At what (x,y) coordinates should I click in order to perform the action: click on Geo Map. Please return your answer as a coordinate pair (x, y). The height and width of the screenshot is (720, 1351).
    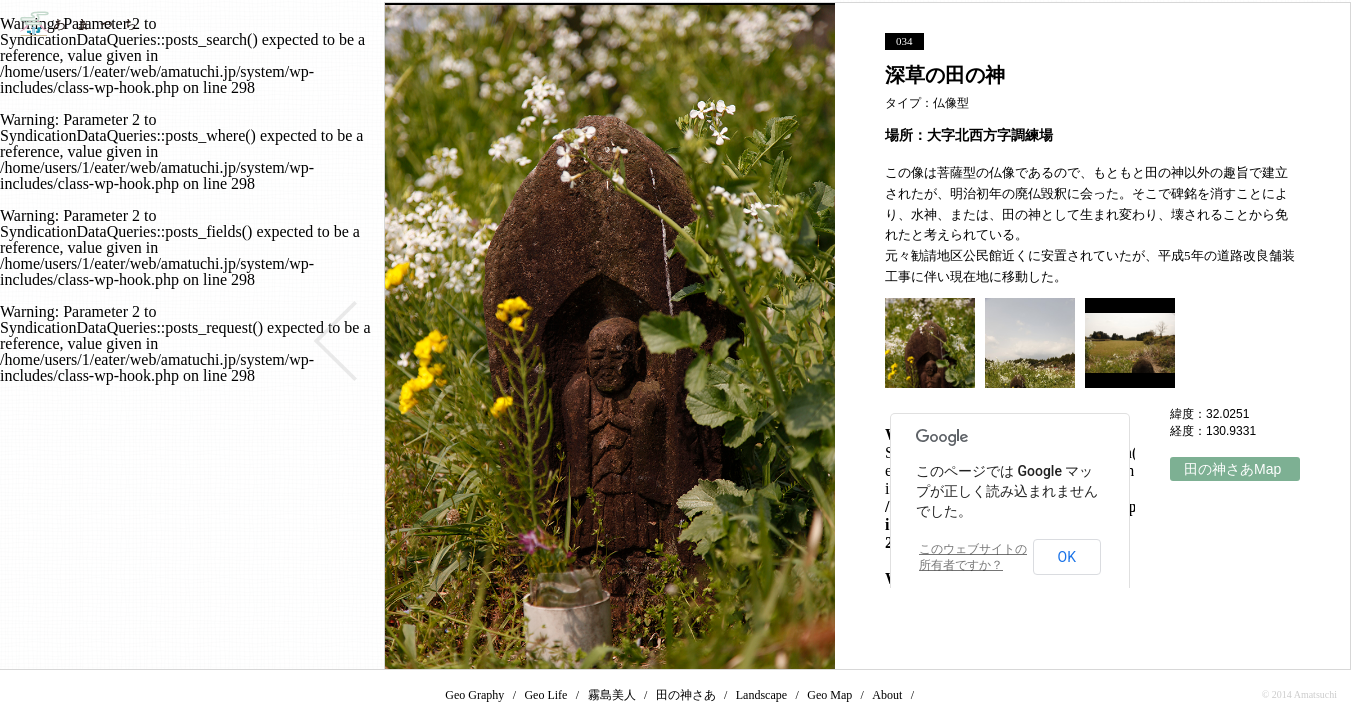
    Looking at the image, I should click on (829, 695).